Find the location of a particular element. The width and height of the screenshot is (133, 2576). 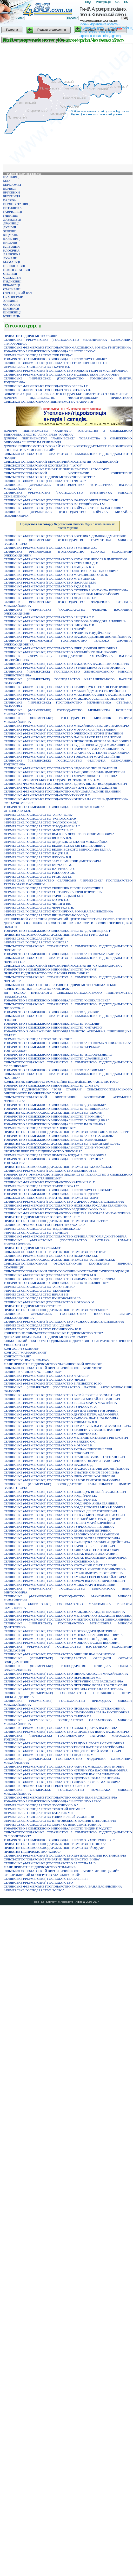

СЕЛЯНСЬКЕ (ФЕРМЕРСЬКЕ )ГОСПОДАРСТВО БОДНАРА ГЕОРГІЯ МАФТЕЙОВИЧА is located at coordinates (66, 370).